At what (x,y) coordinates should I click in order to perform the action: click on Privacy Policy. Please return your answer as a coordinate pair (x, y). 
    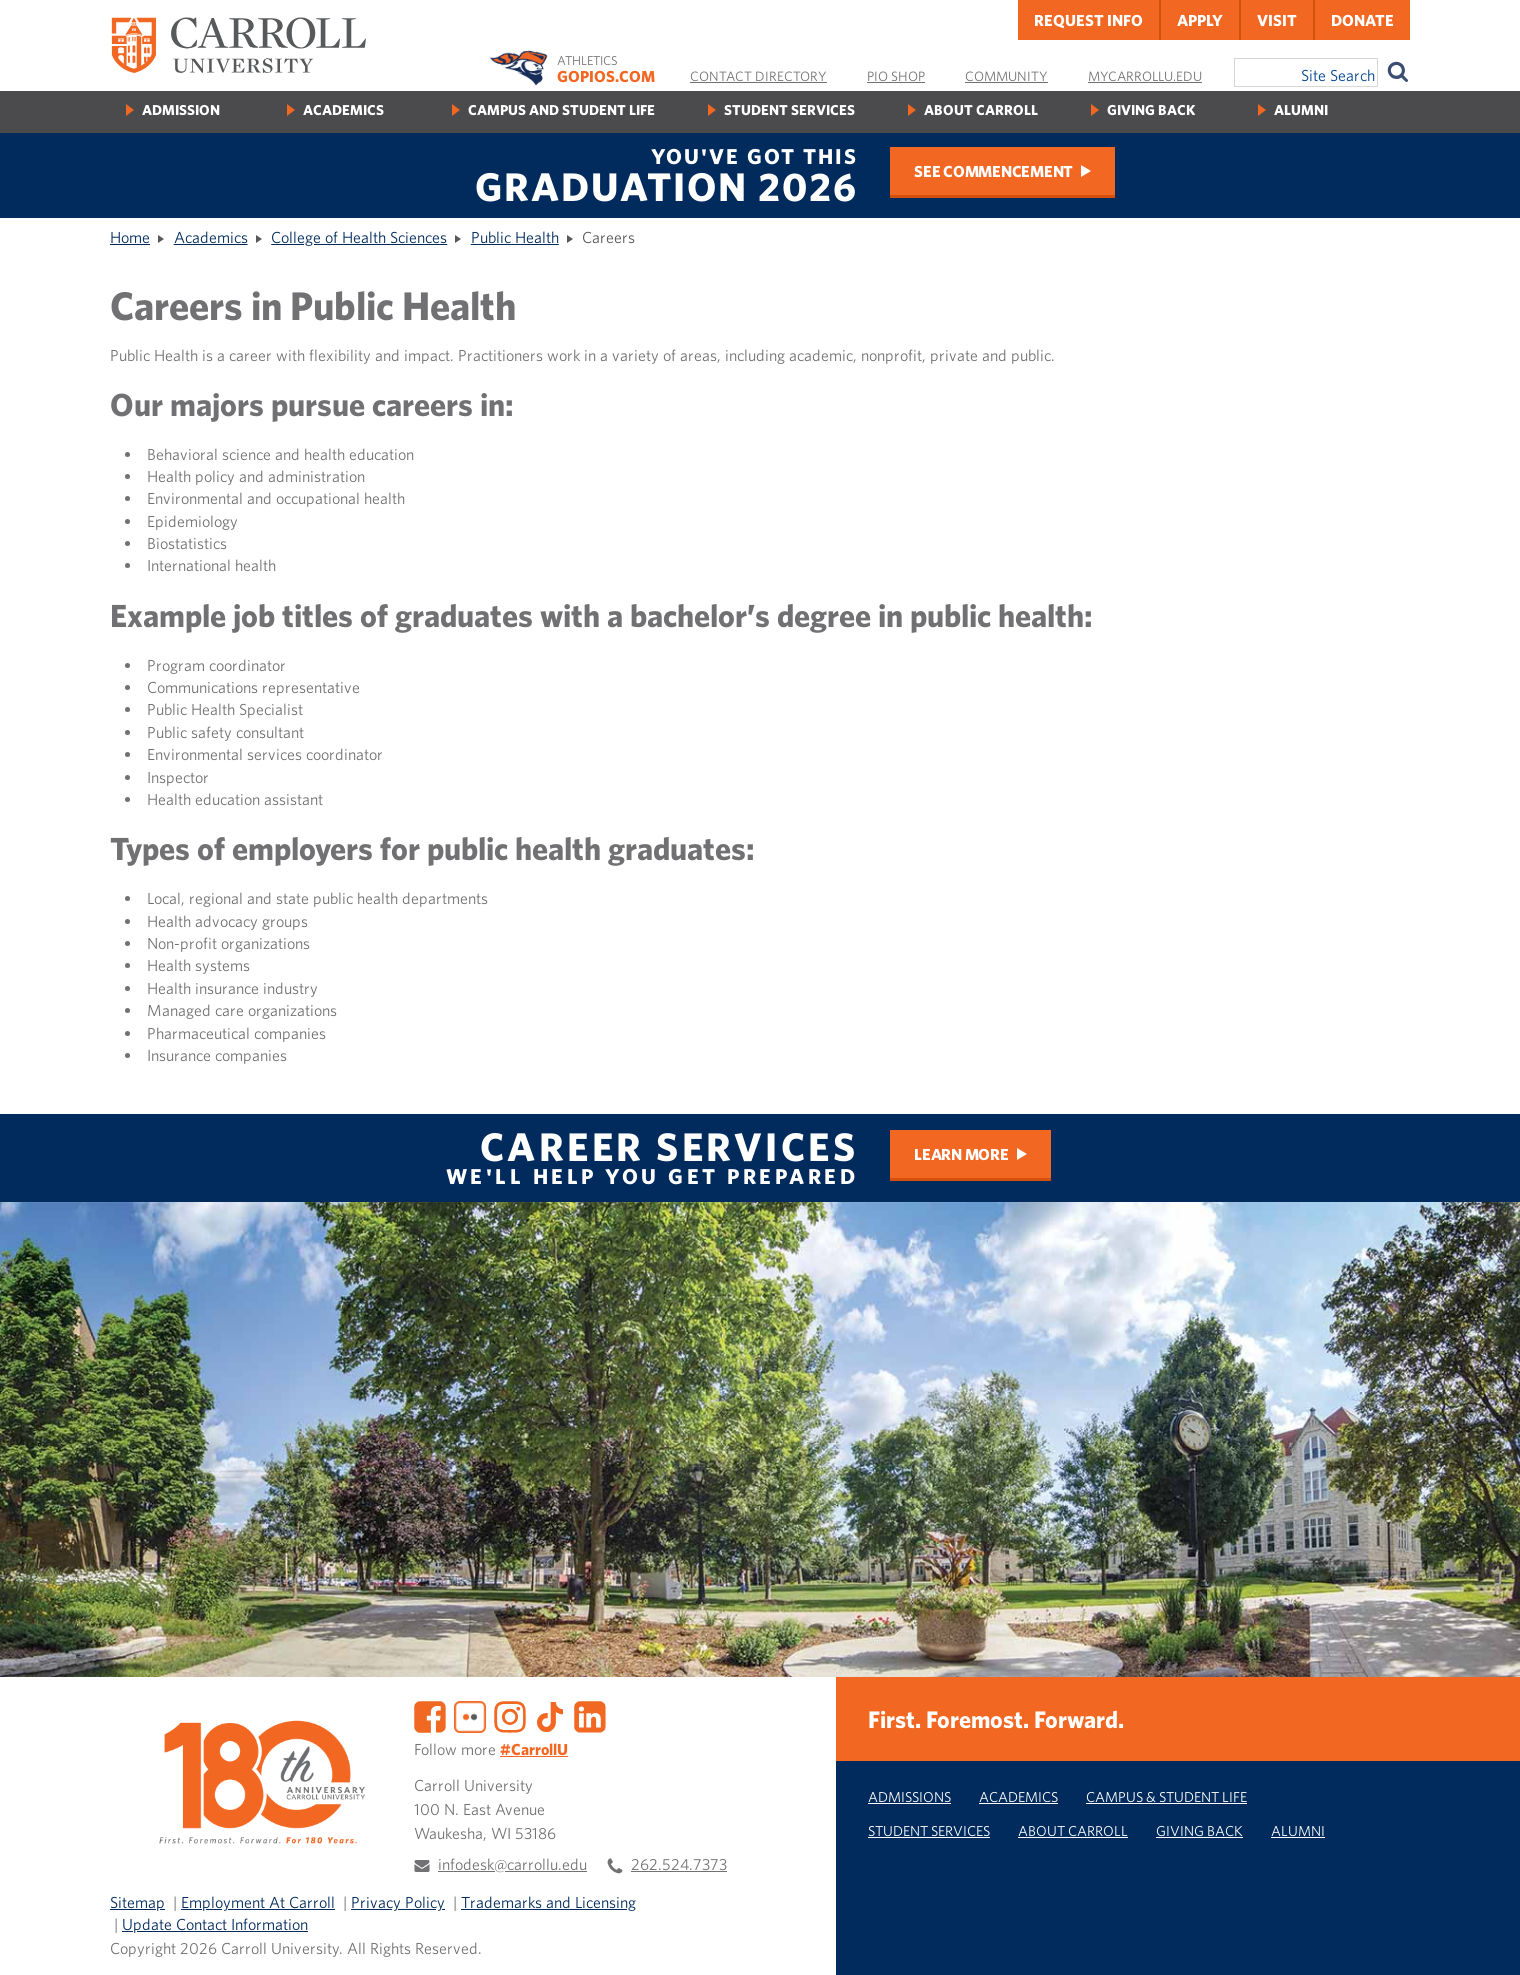
    Looking at the image, I should click on (398, 1902).